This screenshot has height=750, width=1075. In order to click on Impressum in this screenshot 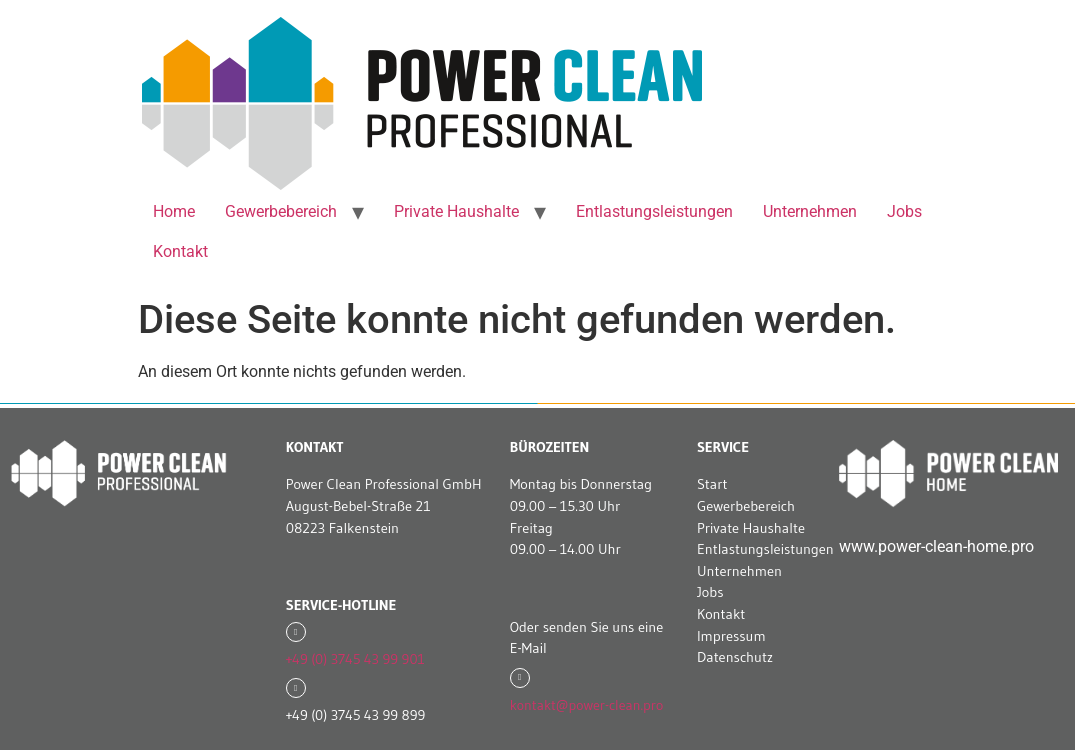, I will do `click(731, 636)`.